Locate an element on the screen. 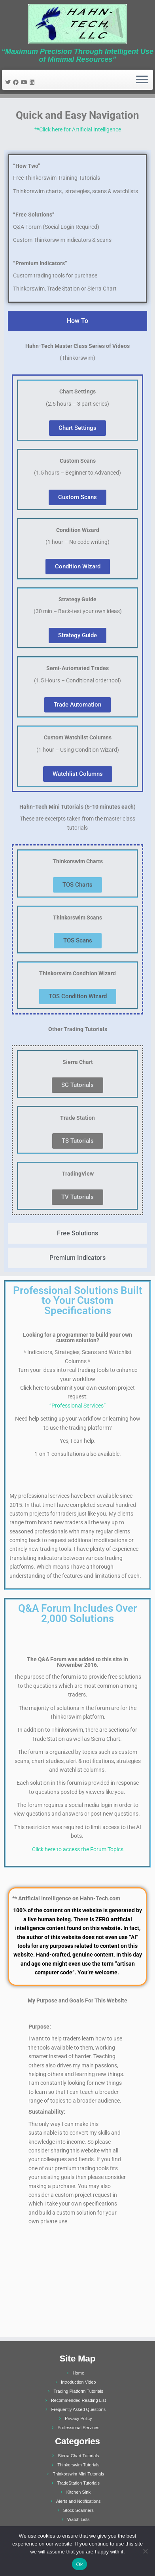  [Hahn-Tech, LLC | “Maximum Precision Through Intelligent Use of Minimal Resources”] is located at coordinates (77, 24).